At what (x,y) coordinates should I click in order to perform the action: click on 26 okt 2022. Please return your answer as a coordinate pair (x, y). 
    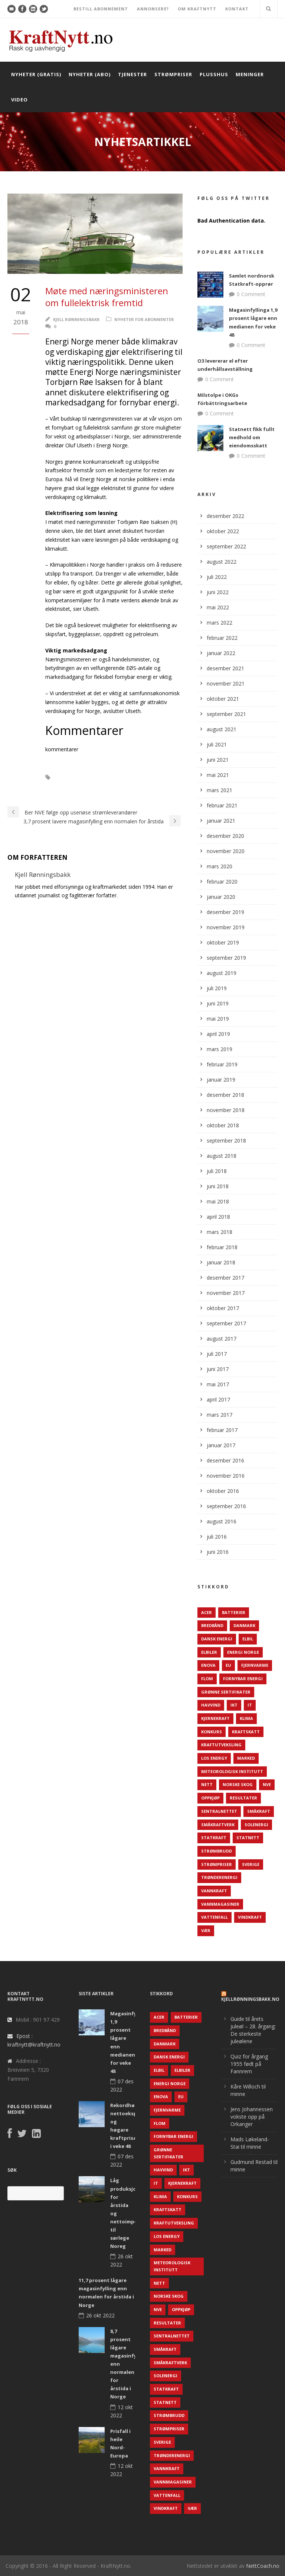
    Looking at the image, I should click on (100, 2315).